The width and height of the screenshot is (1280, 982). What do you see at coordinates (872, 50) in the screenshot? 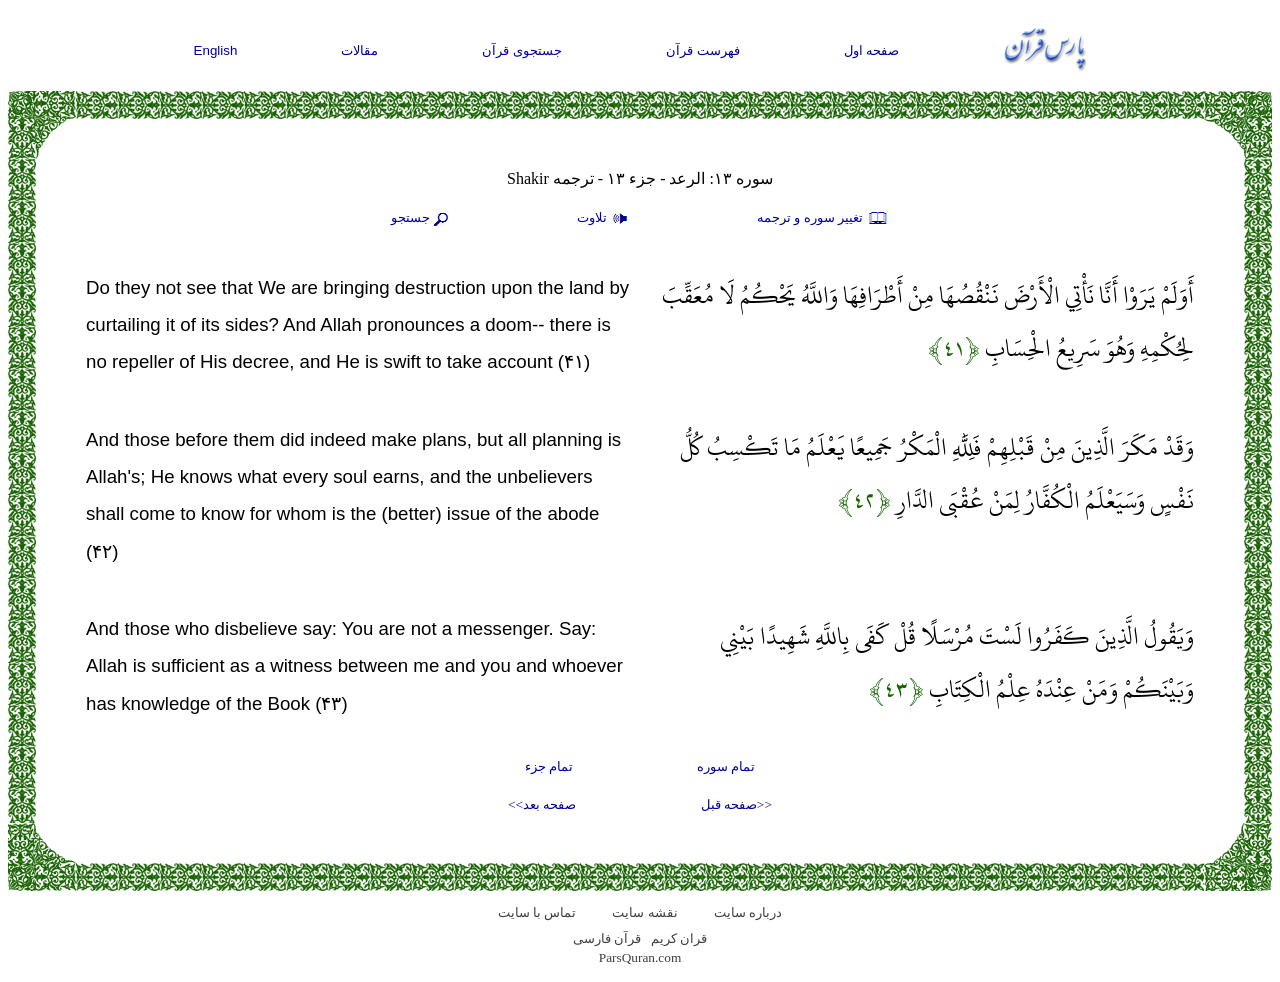
I see `صفحه اول` at bounding box center [872, 50].